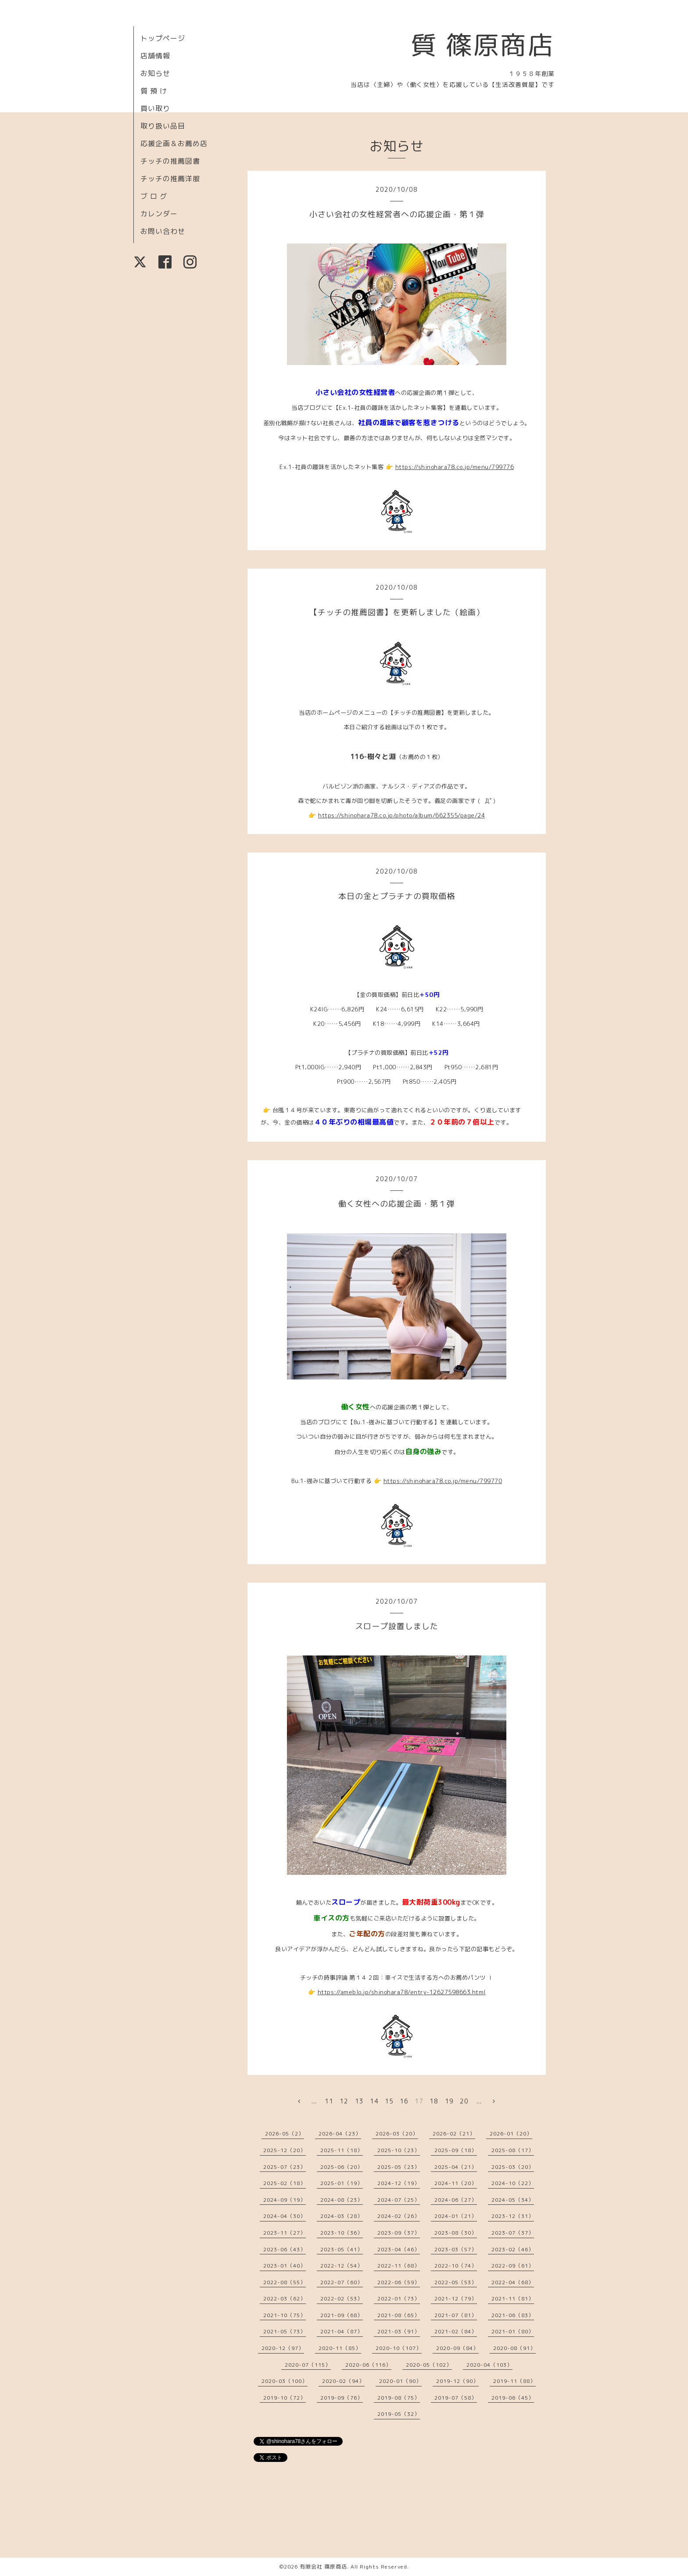 This screenshot has height=2576, width=688. What do you see at coordinates (455, 2199) in the screenshot?
I see `2024-06（27）` at bounding box center [455, 2199].